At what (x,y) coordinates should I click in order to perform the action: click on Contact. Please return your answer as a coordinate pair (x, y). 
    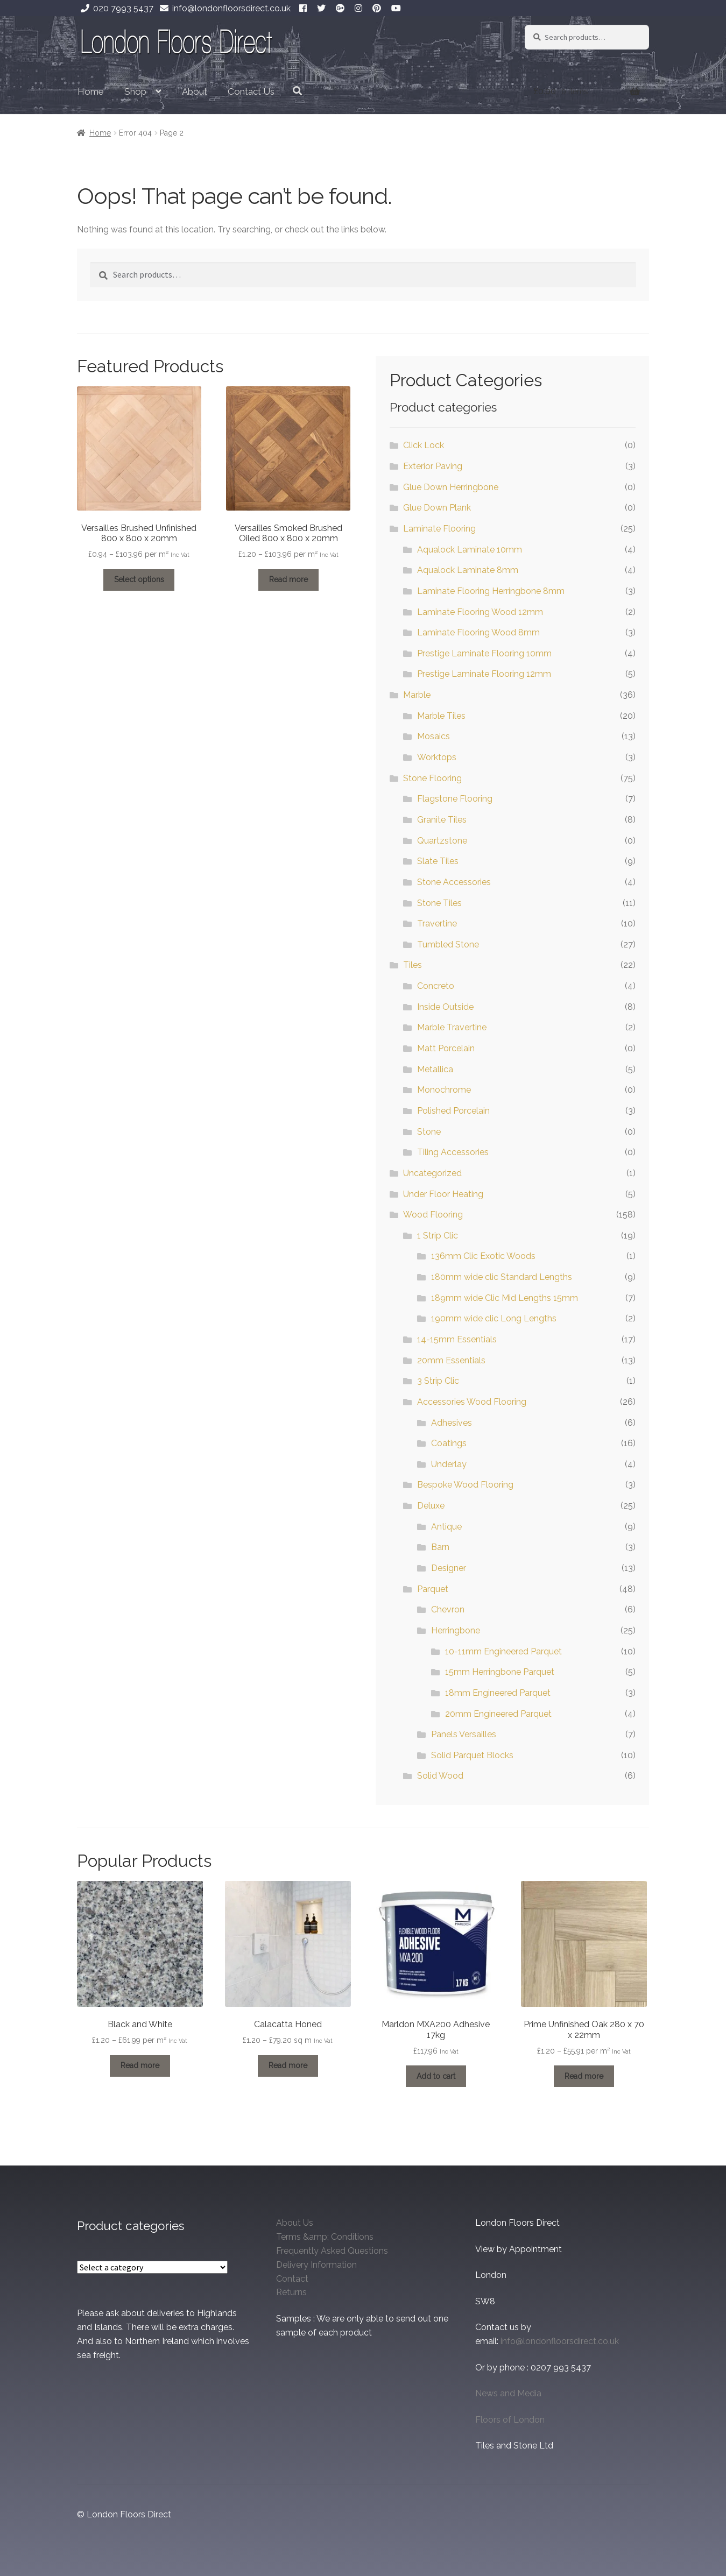
    Looking at the image, I should click on (292, 2279).